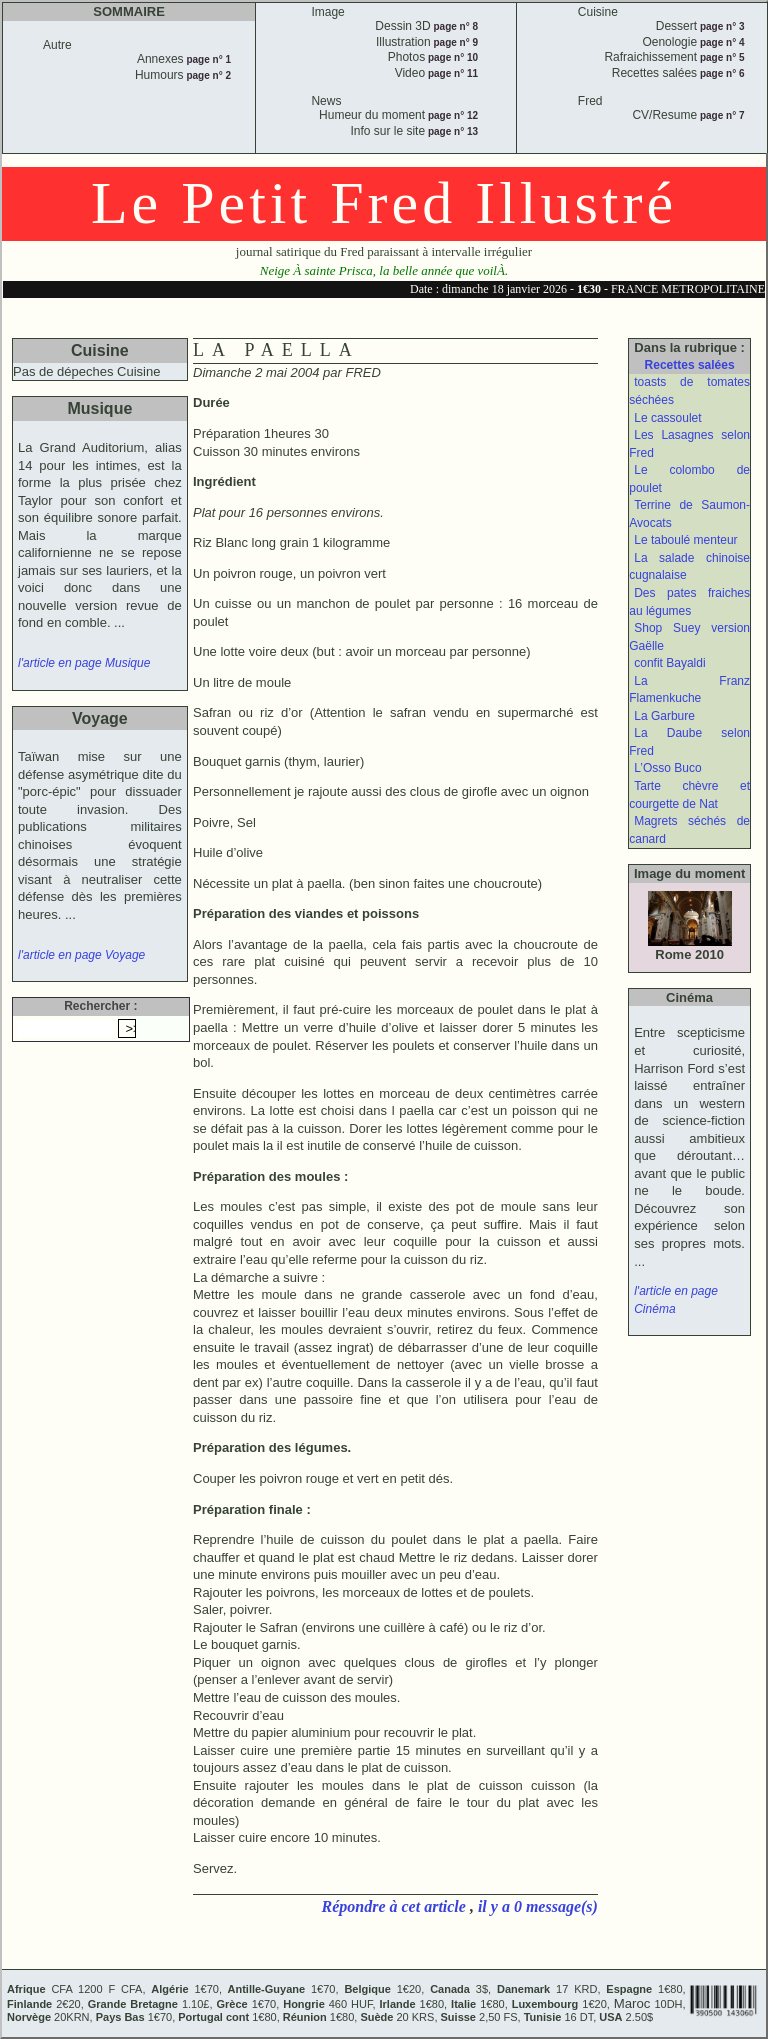  What do you see at coordinates (689, 795) in the screenshot?
I see `Tarte chèvre et courgette de Nat` at bounding box center [689, 795].